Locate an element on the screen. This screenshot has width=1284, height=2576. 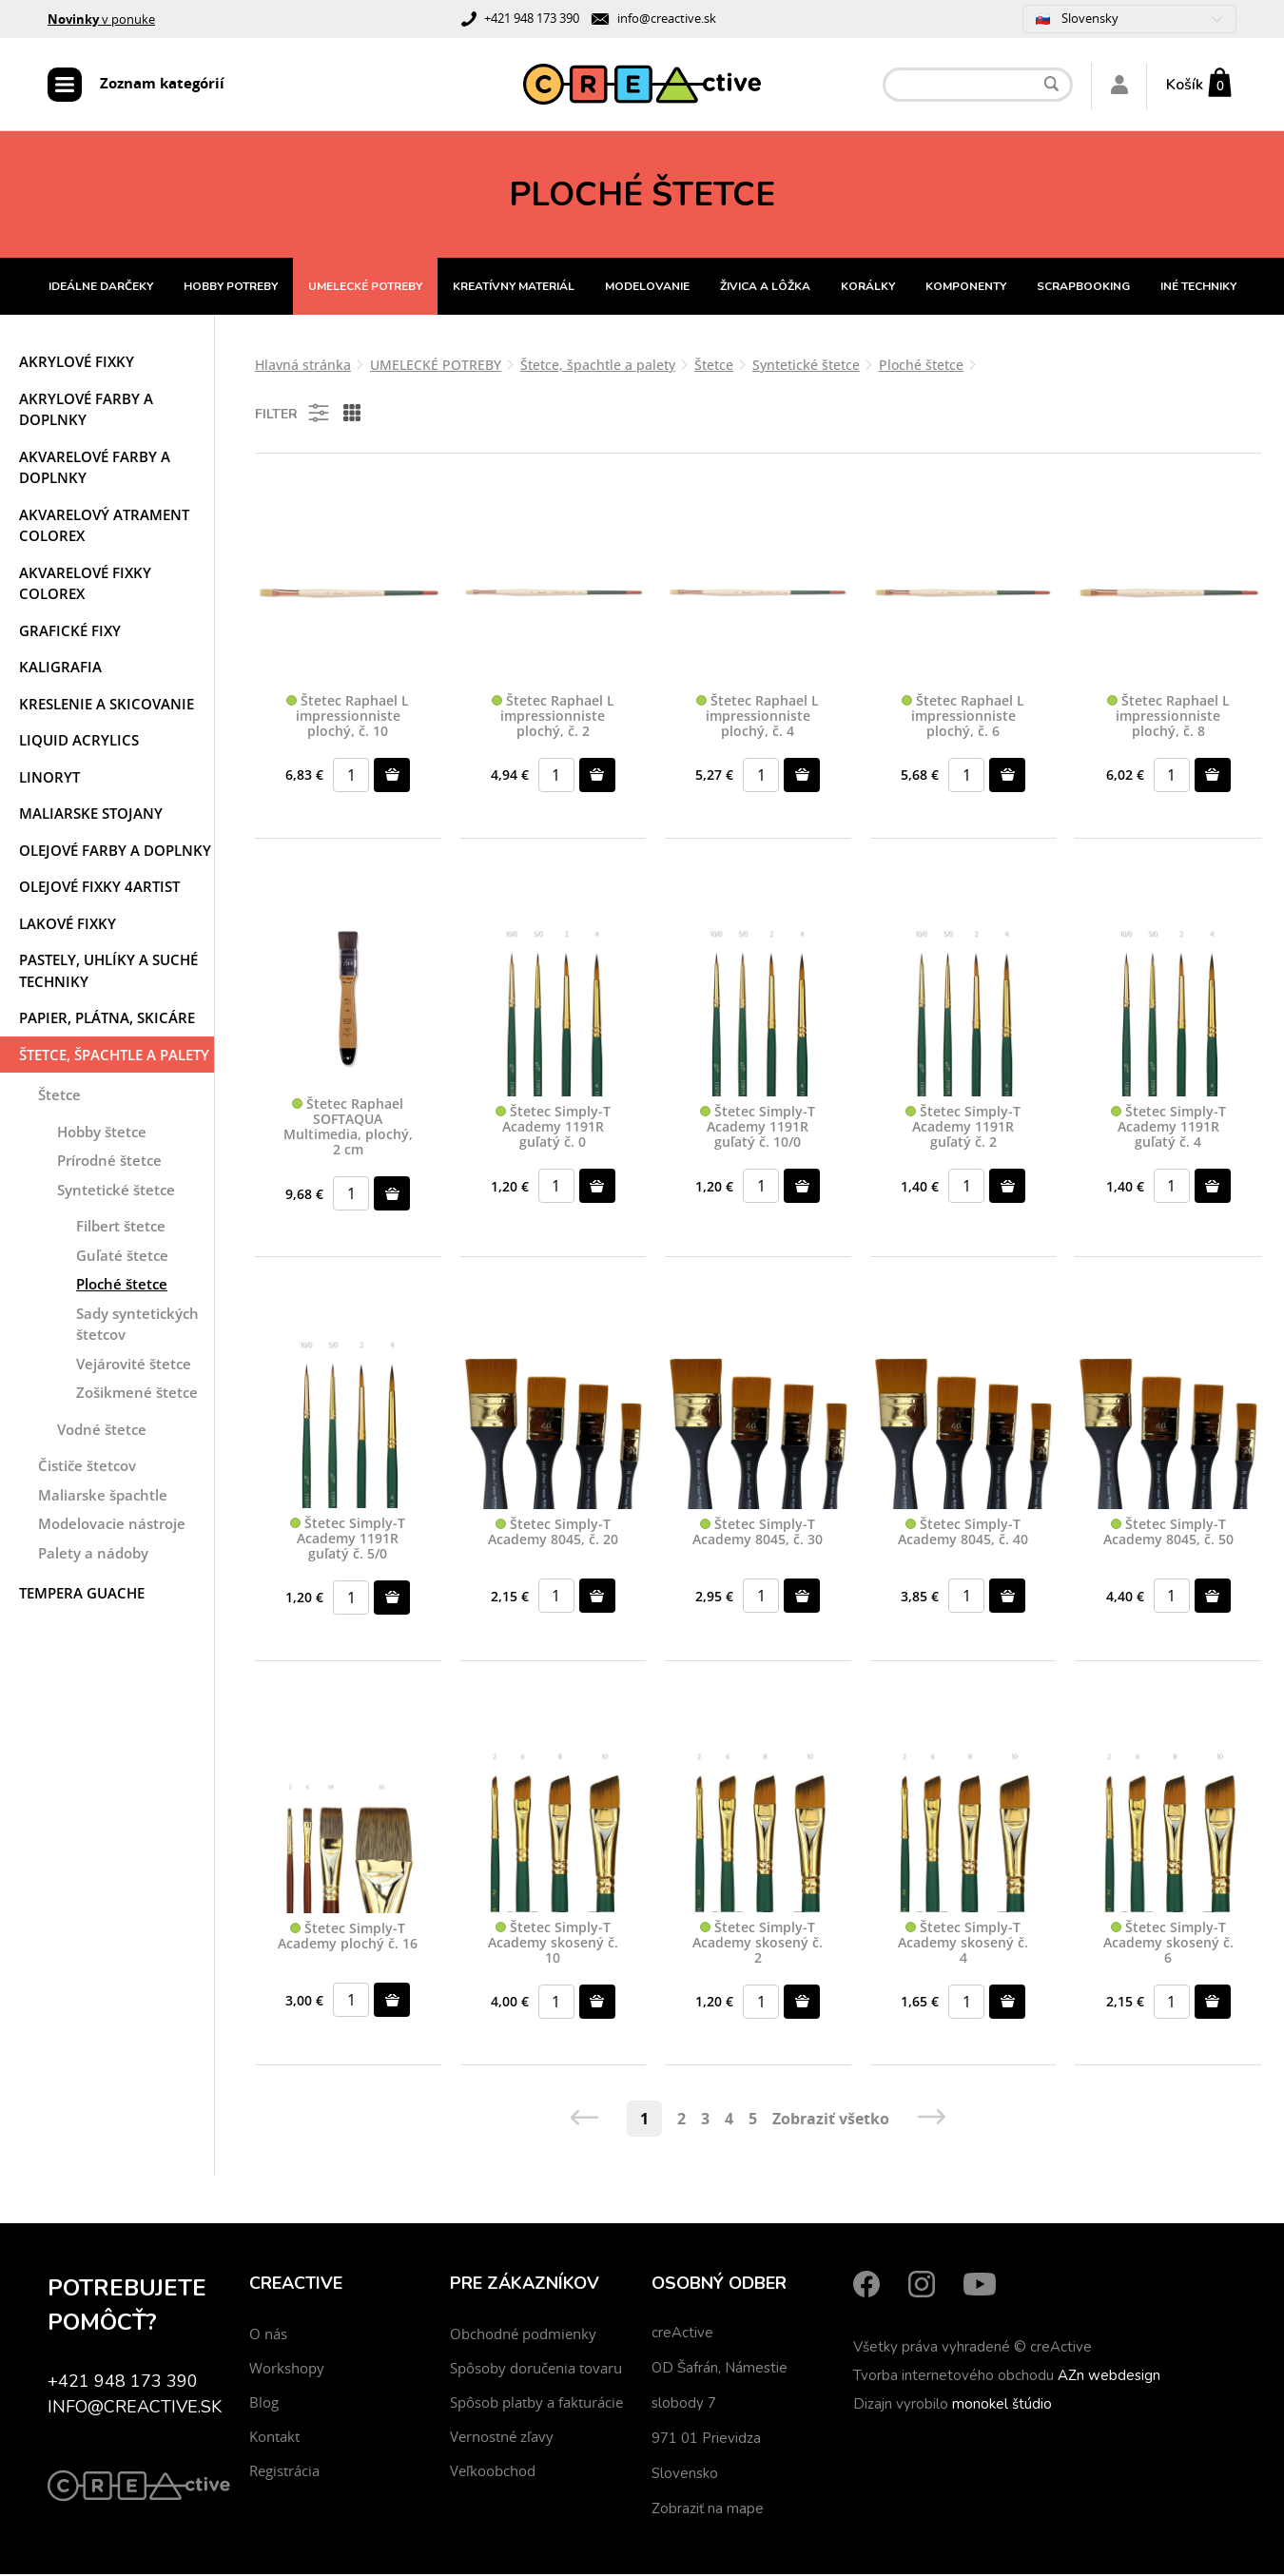
Ploché štetce is located at coordinates (121, 1286).